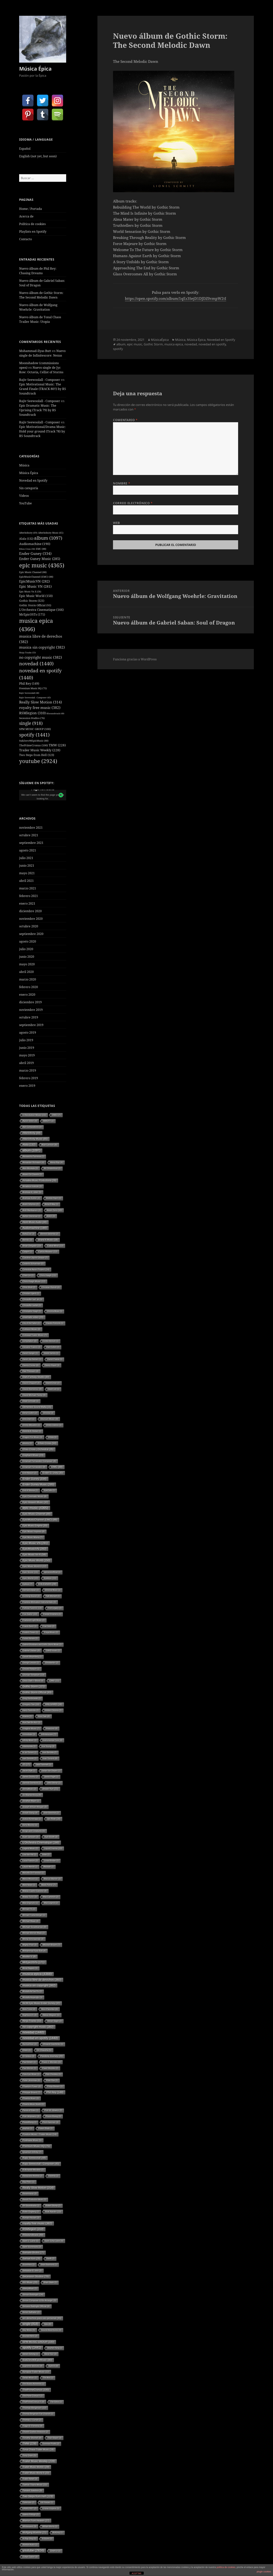 The height and width of the screenshot is (2576, 273). What do you see at coordinates (31, 843) in the screenshot?
I see `septiembre 2021` at bounding box center [31, 843].